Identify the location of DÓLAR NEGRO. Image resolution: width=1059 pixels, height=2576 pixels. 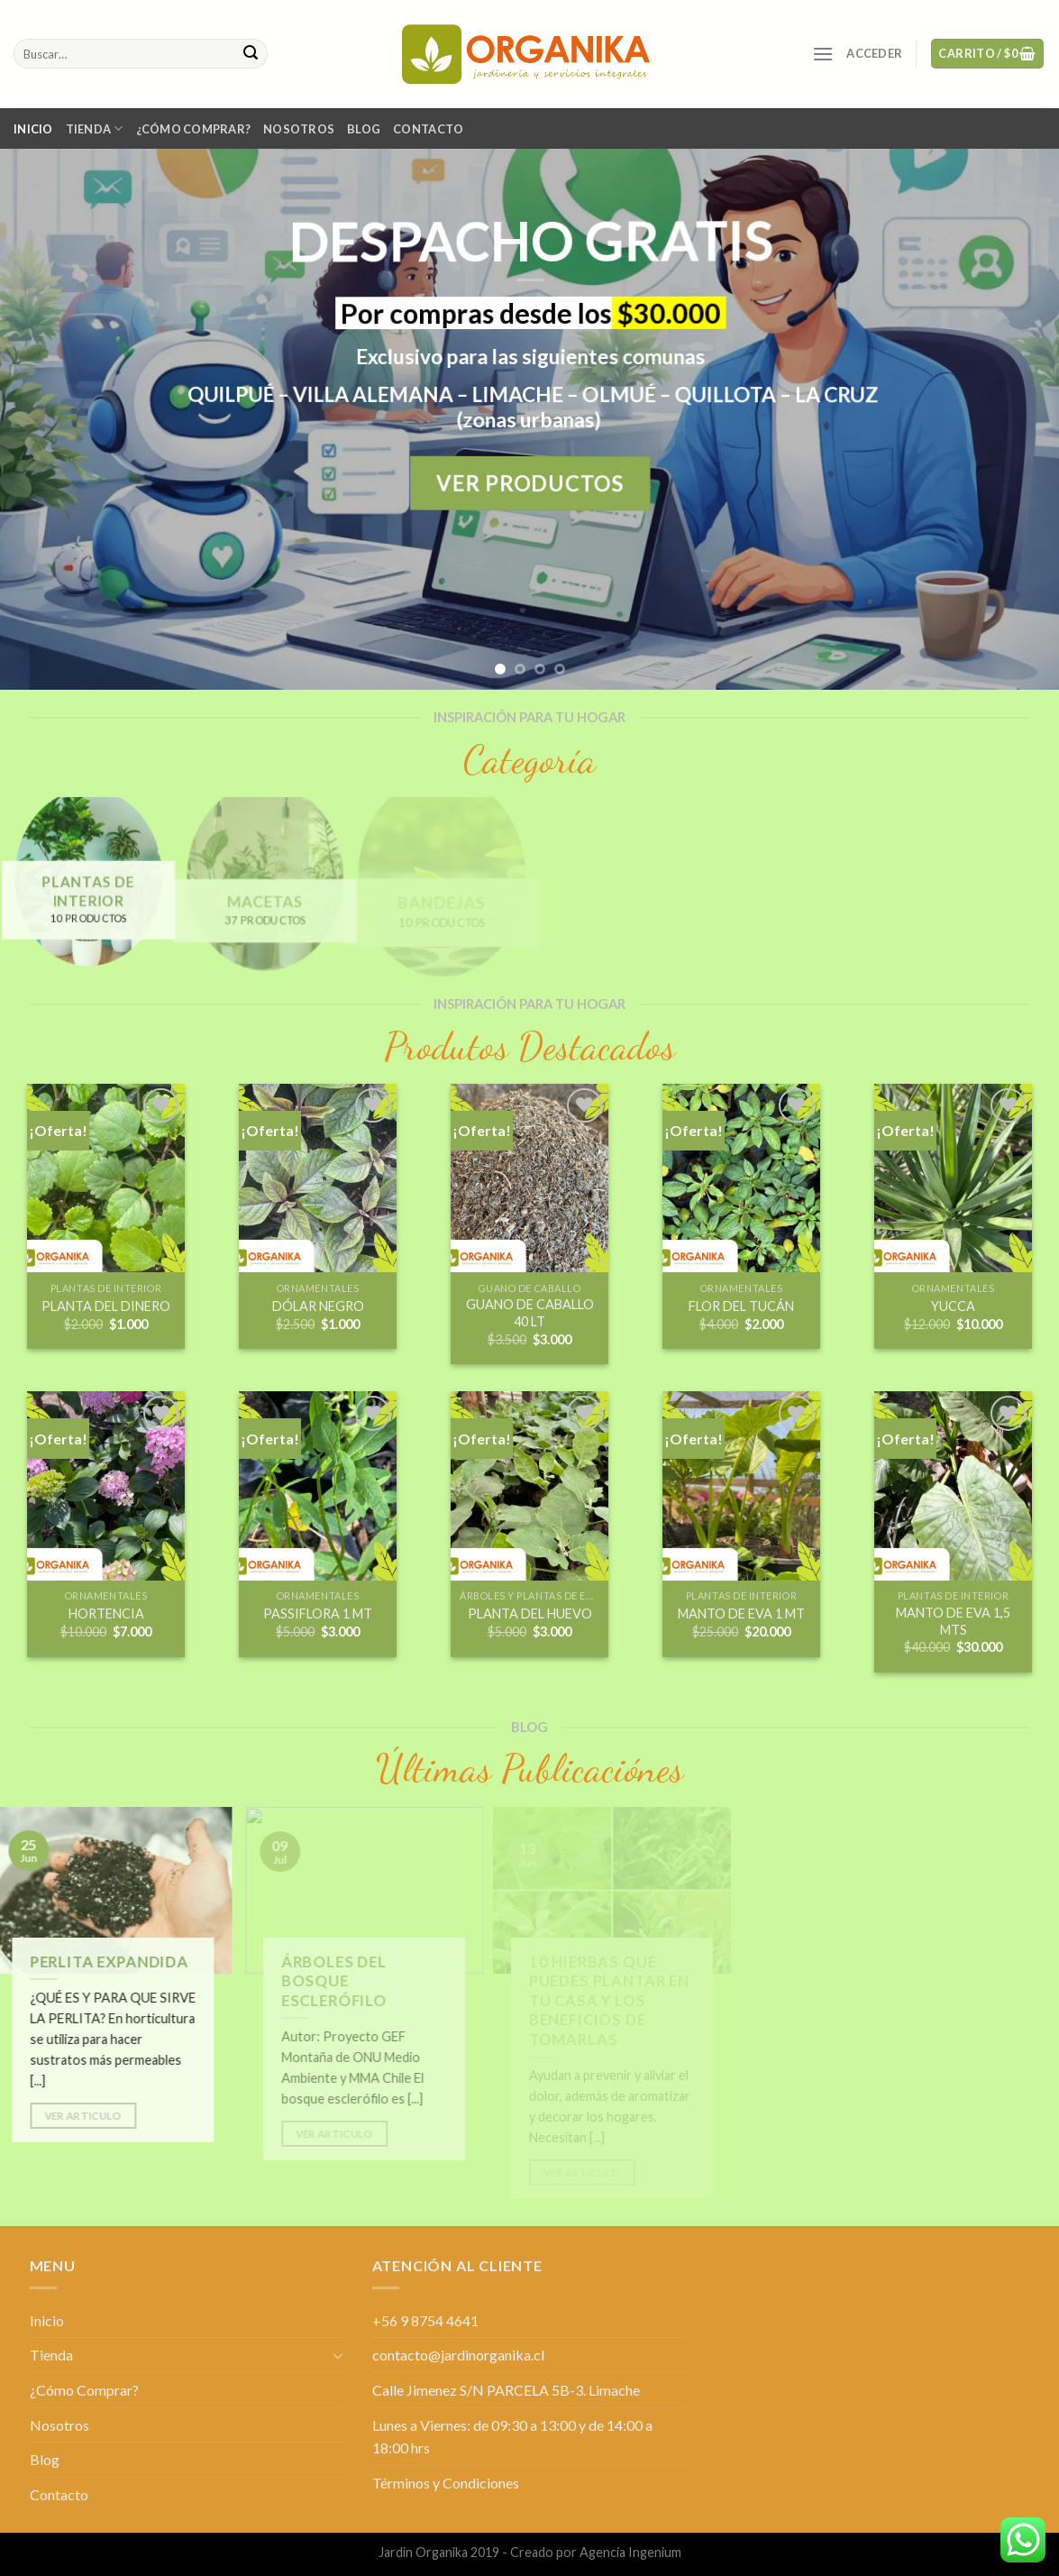
(318, 1306).